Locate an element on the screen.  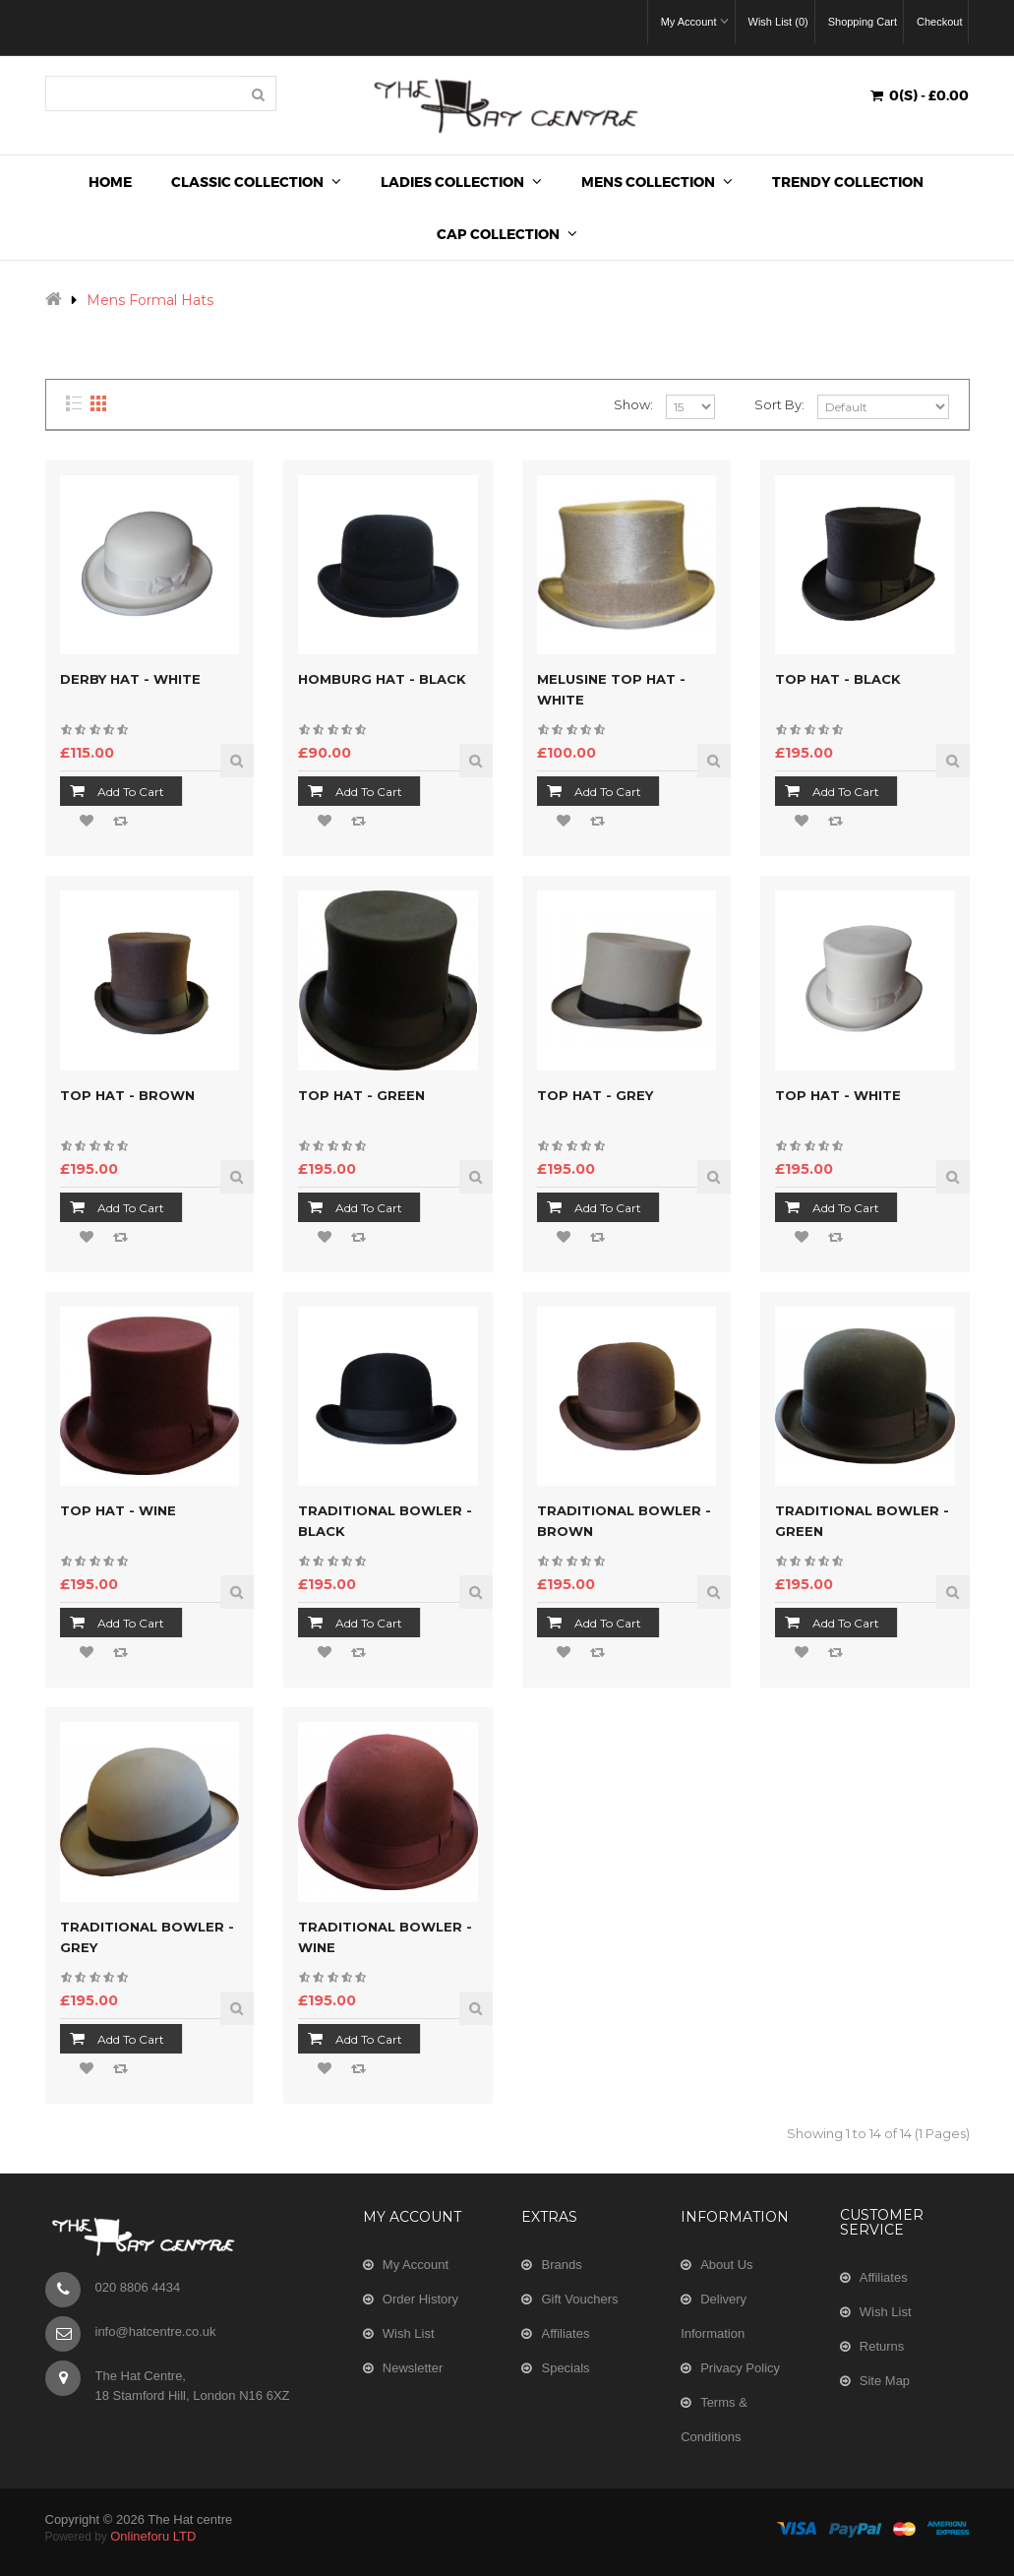
Mens Formal Hats is located at coordinates (150, 300).